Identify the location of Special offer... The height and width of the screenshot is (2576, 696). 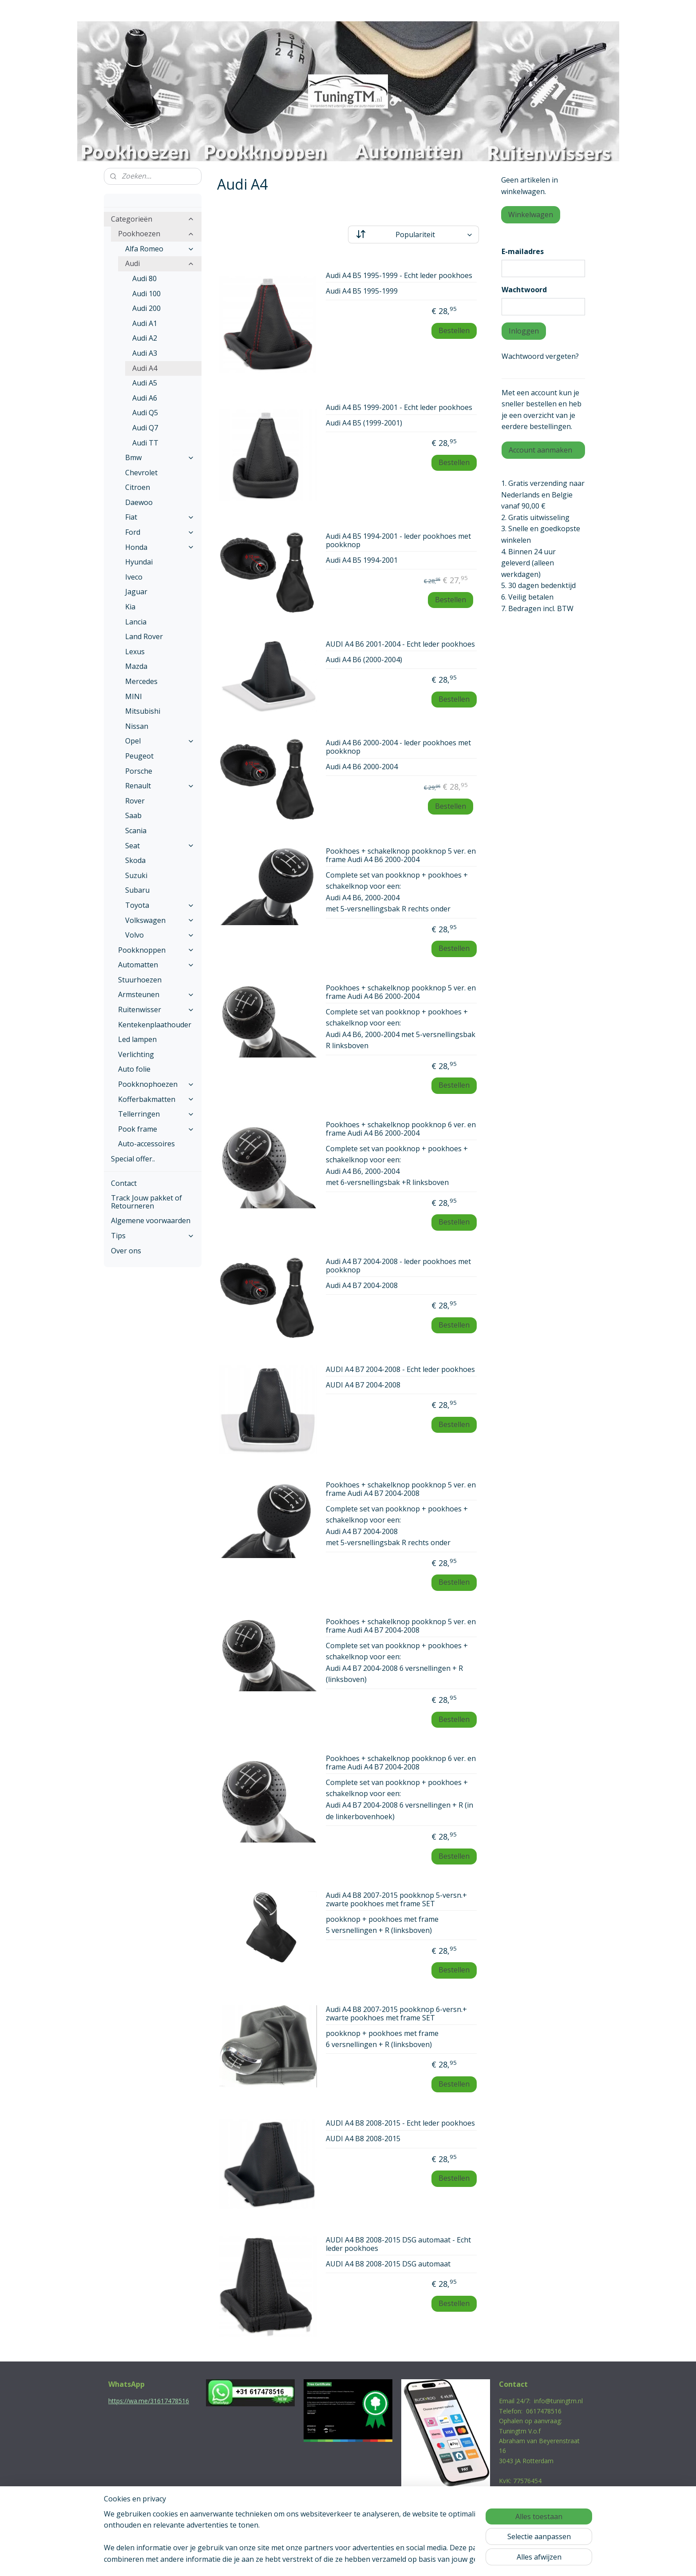
(133, 1159).